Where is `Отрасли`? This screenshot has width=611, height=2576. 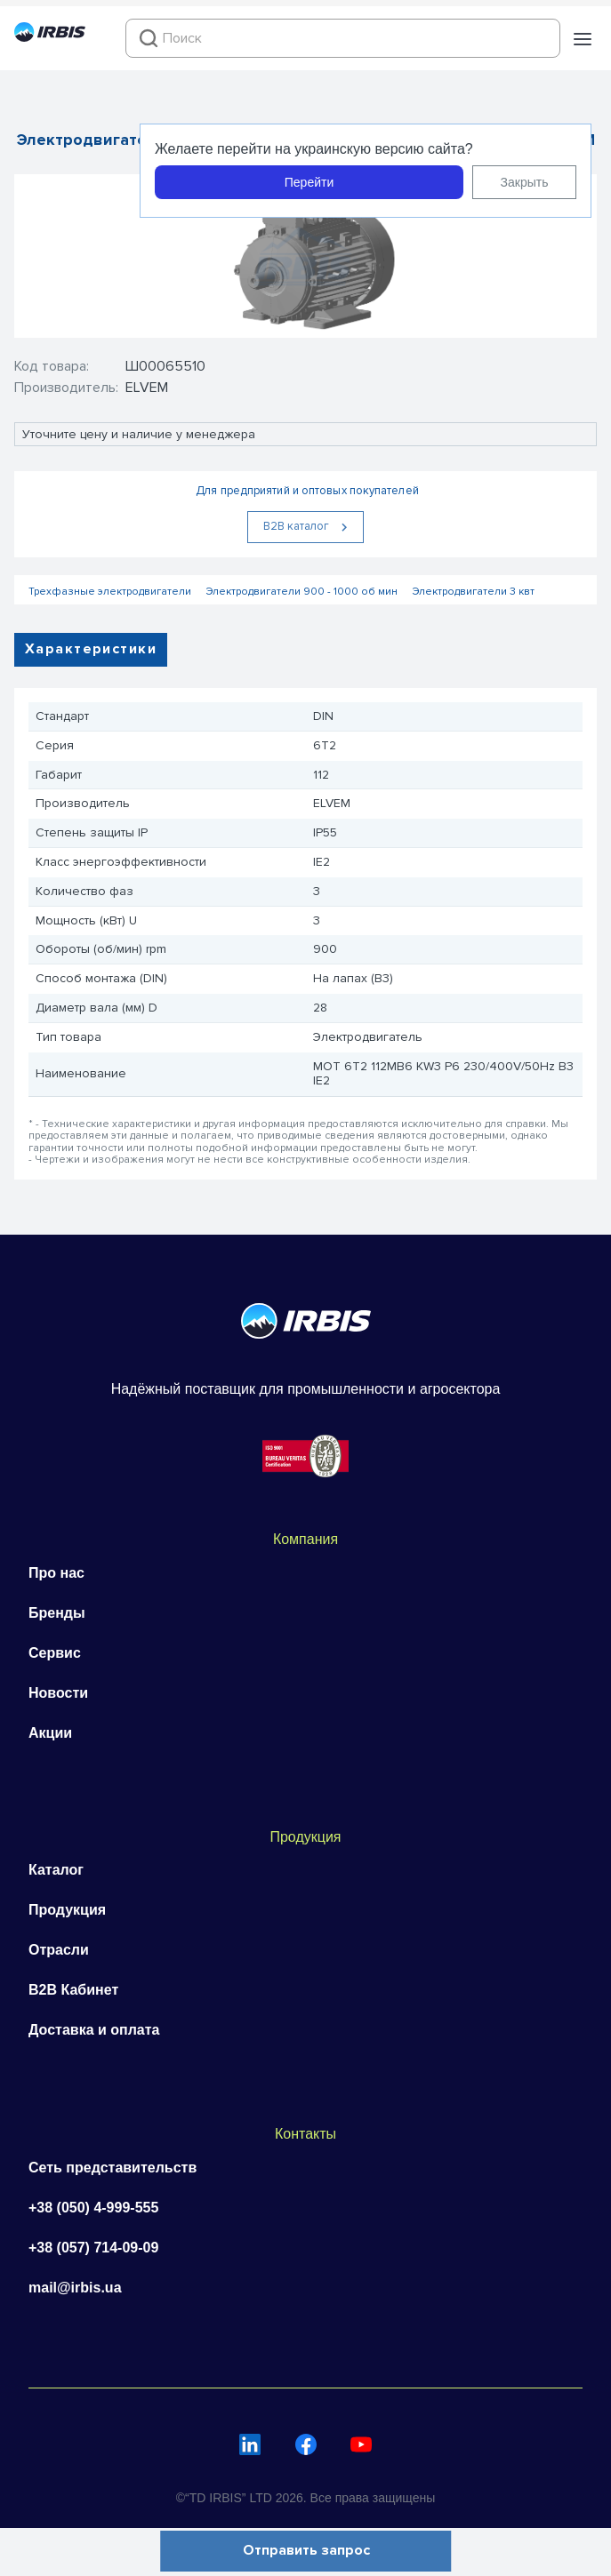
Отрасли is located at coordinates (58, 1949).